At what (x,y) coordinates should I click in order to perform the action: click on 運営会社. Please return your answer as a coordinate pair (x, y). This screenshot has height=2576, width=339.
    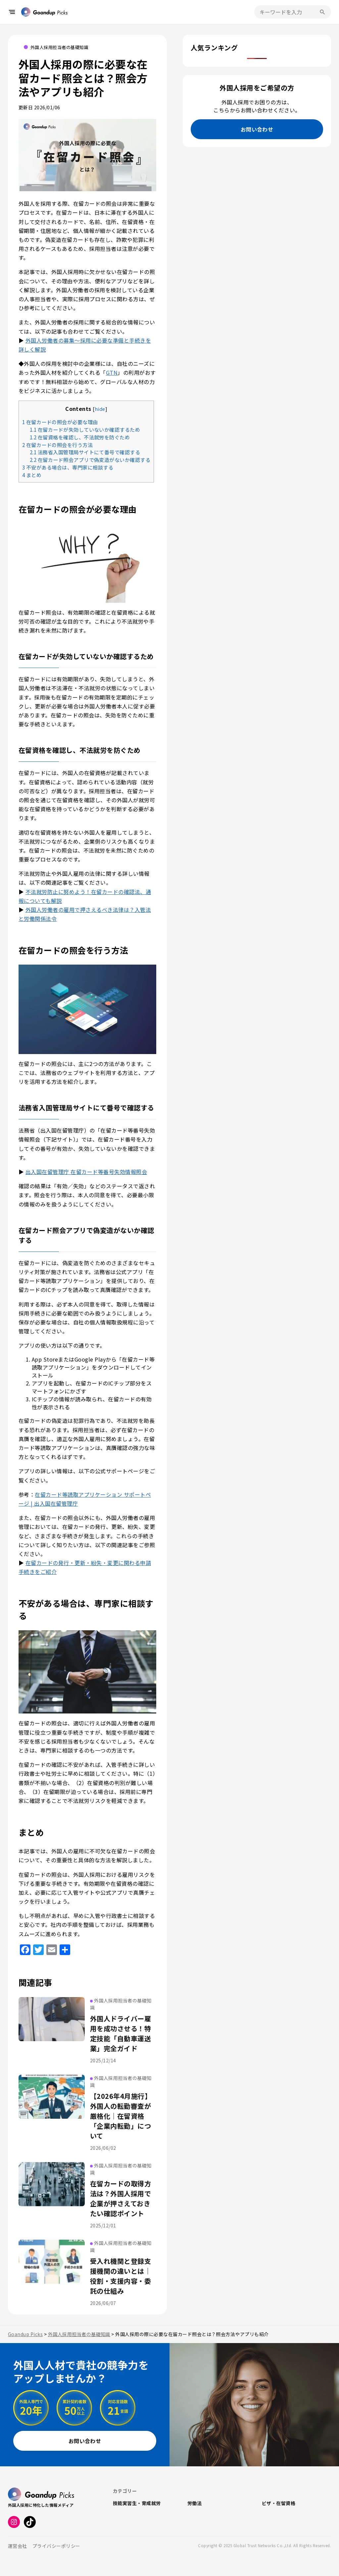
    Looking at the image, I should click on (17, 2546).